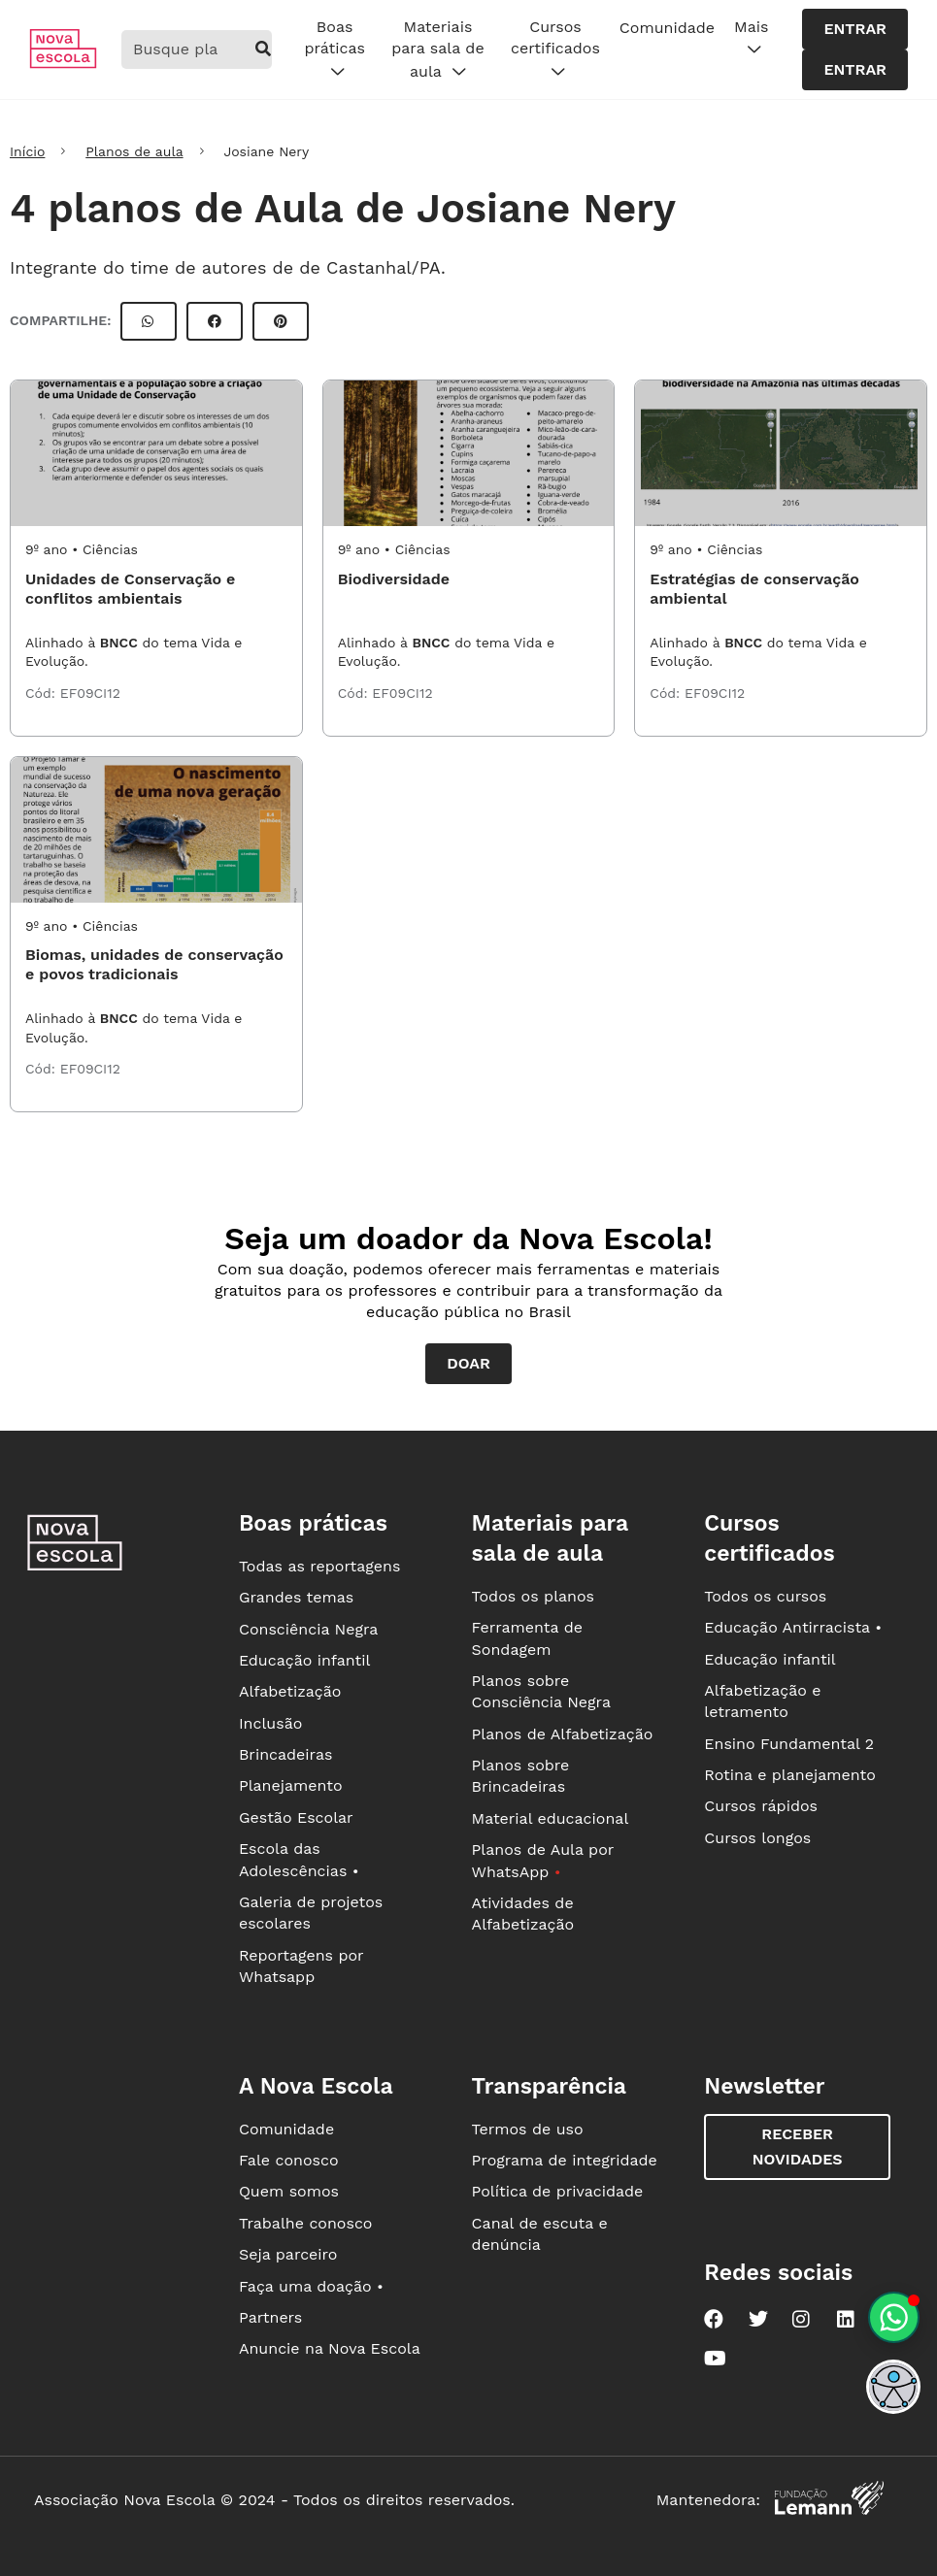 This screenshot has width=937, height=2576. I want to click on Planos sobre Consciência Negra, so click(541, 1691).